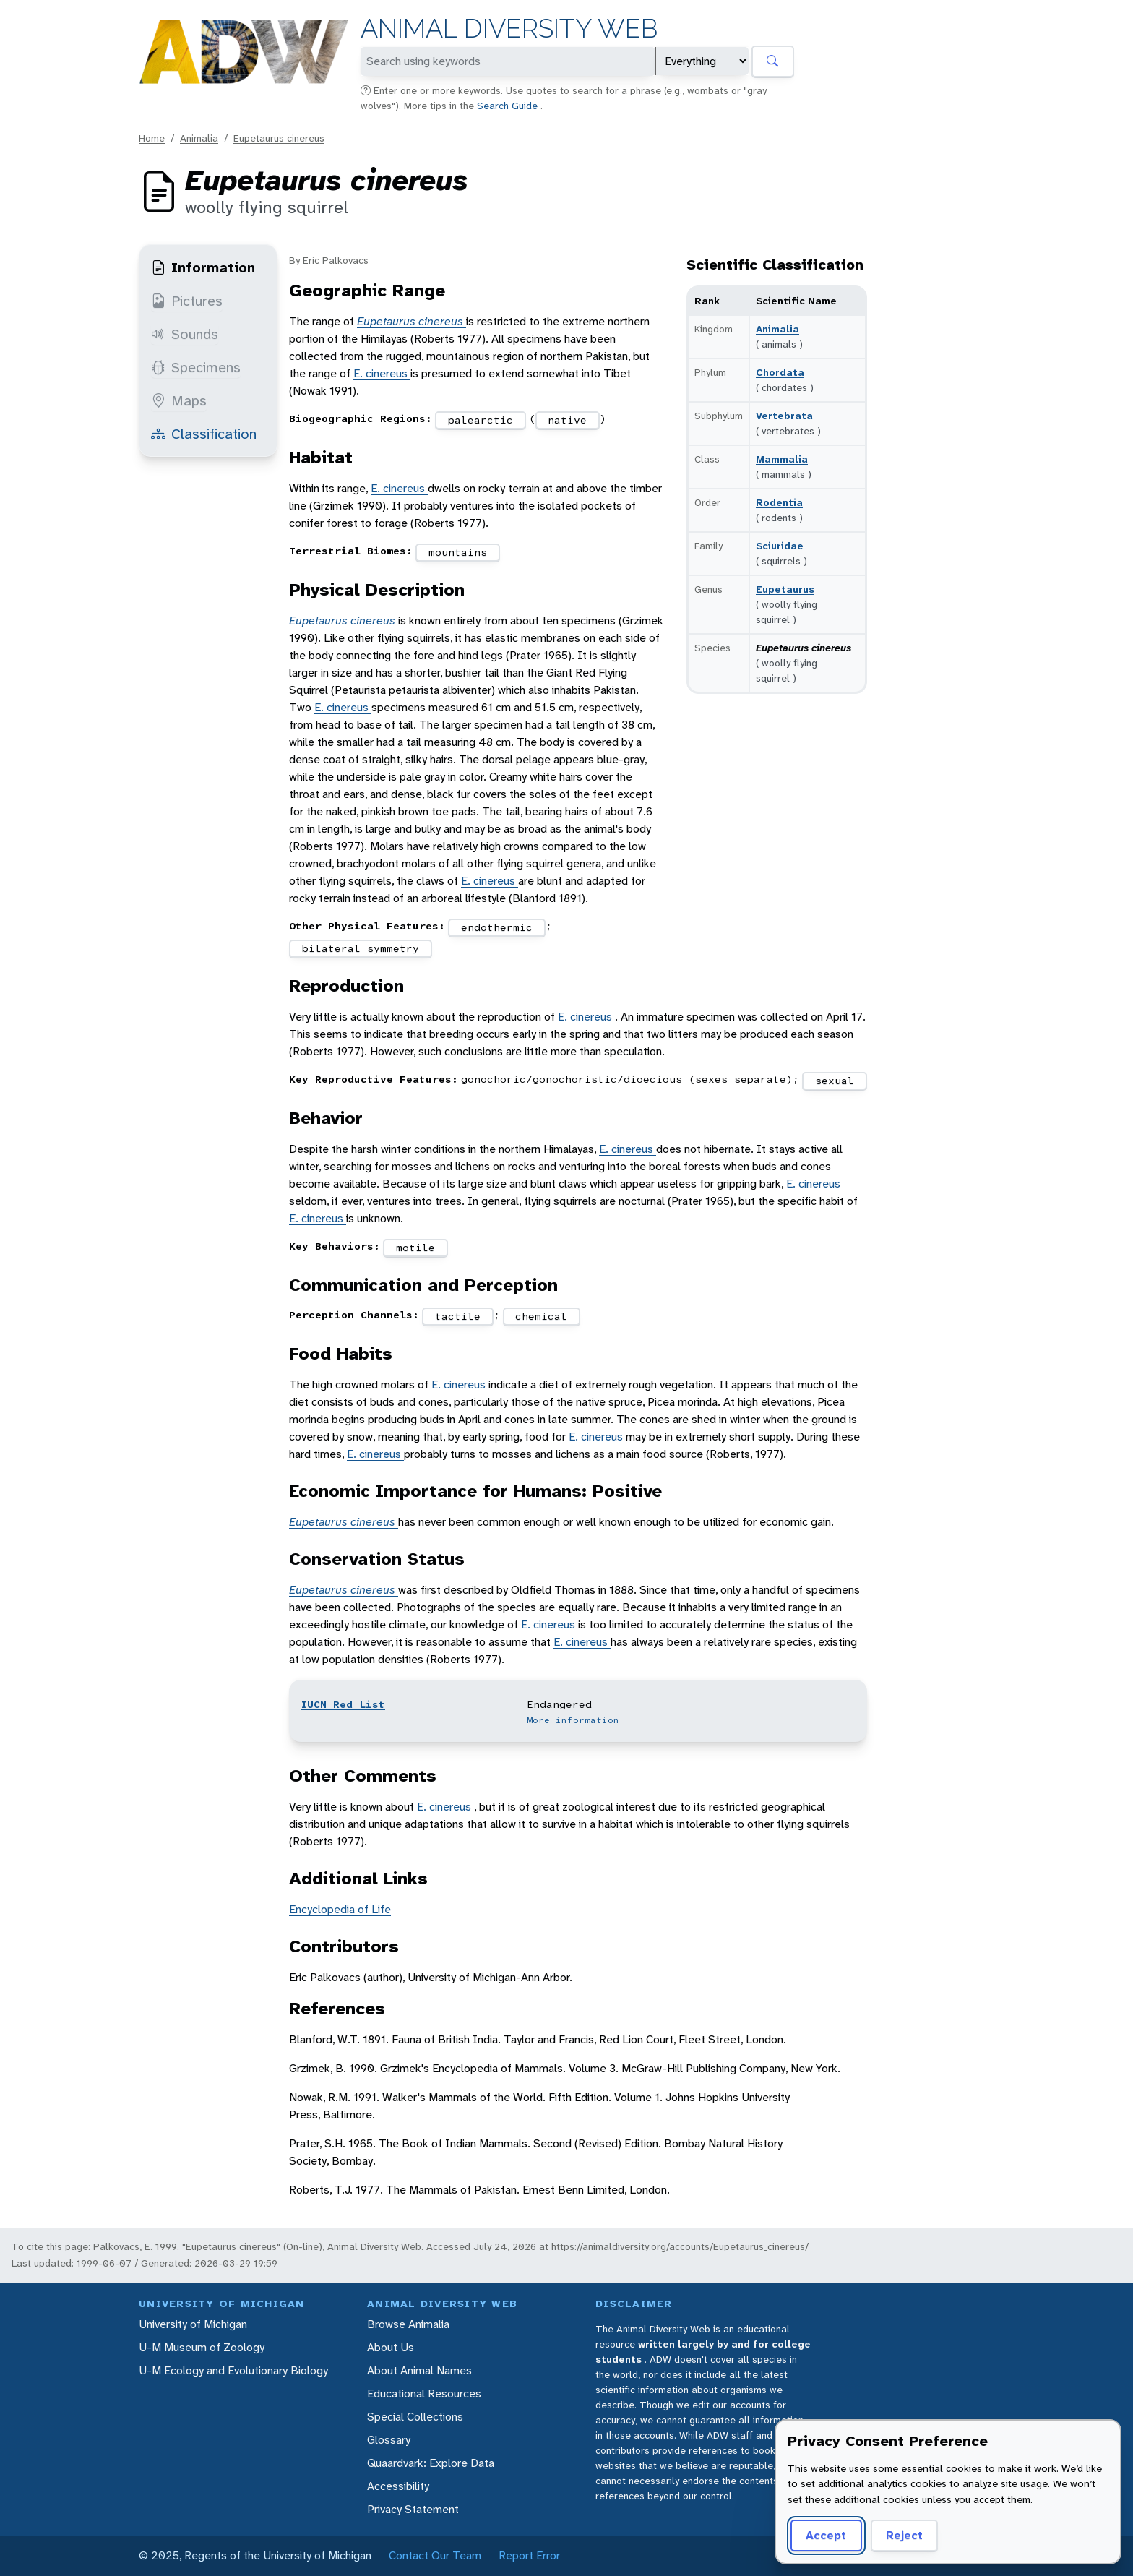 The width and height of the screenshot is (1133, 2576). I want to click on Browse Animalia, so click(408, 2324).